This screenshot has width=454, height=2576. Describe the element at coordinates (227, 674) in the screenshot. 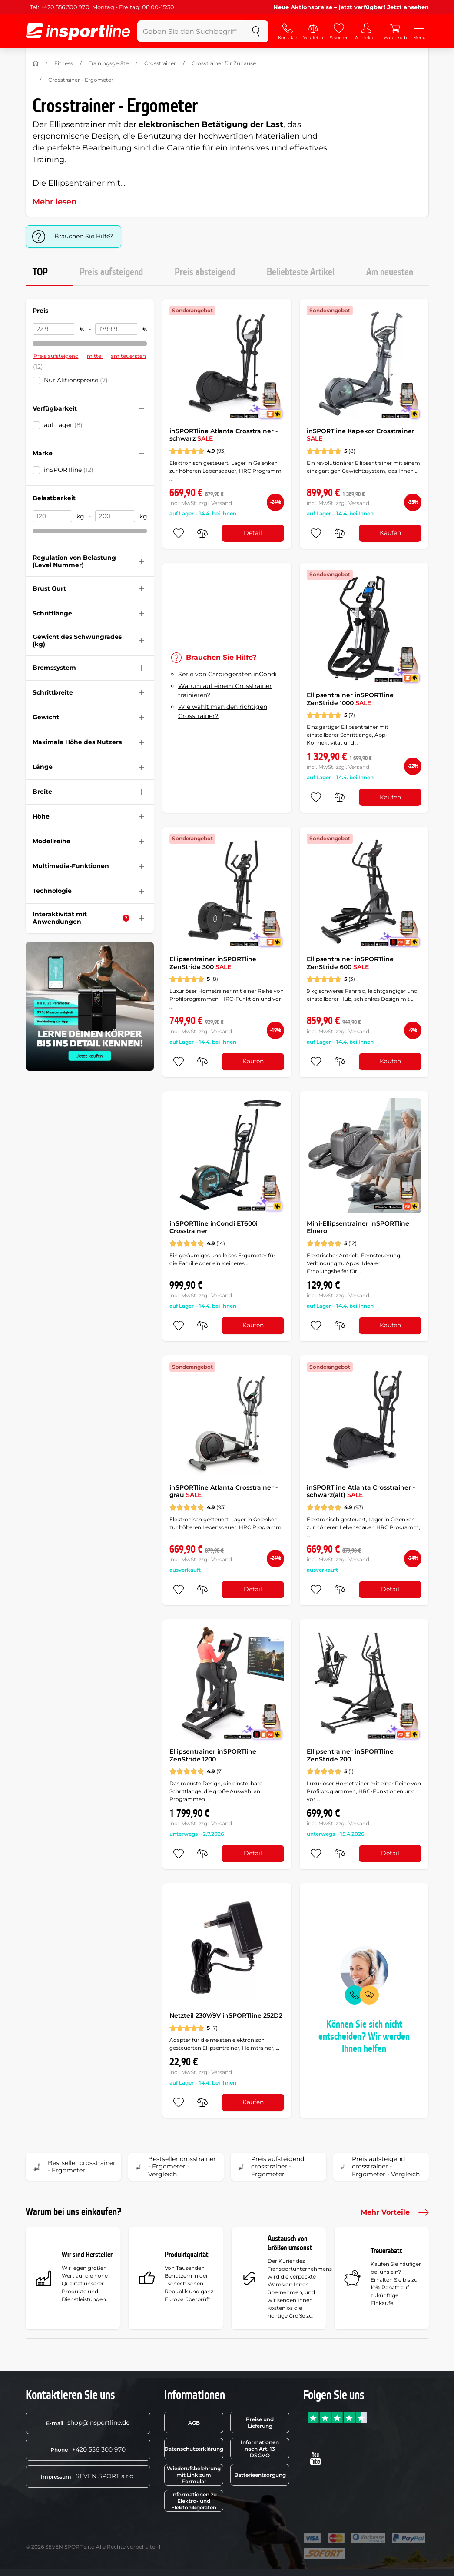

I see `Serie von Cardiogeräten inCondi` at that location.